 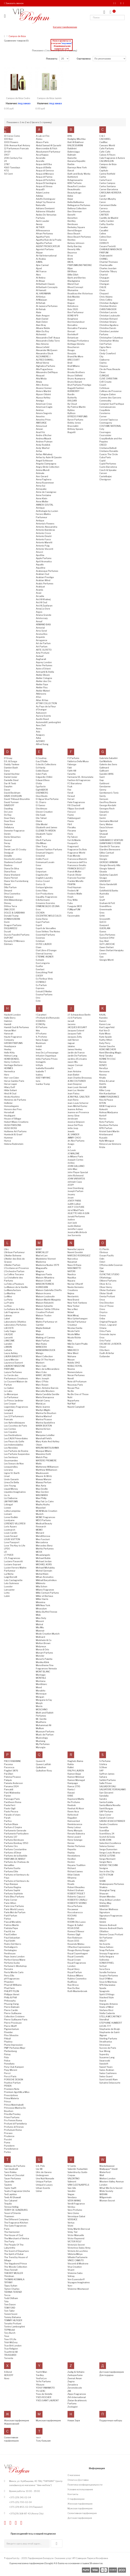 I want to click on Serge Louis Alvarez, so click(x=109, y=1852).